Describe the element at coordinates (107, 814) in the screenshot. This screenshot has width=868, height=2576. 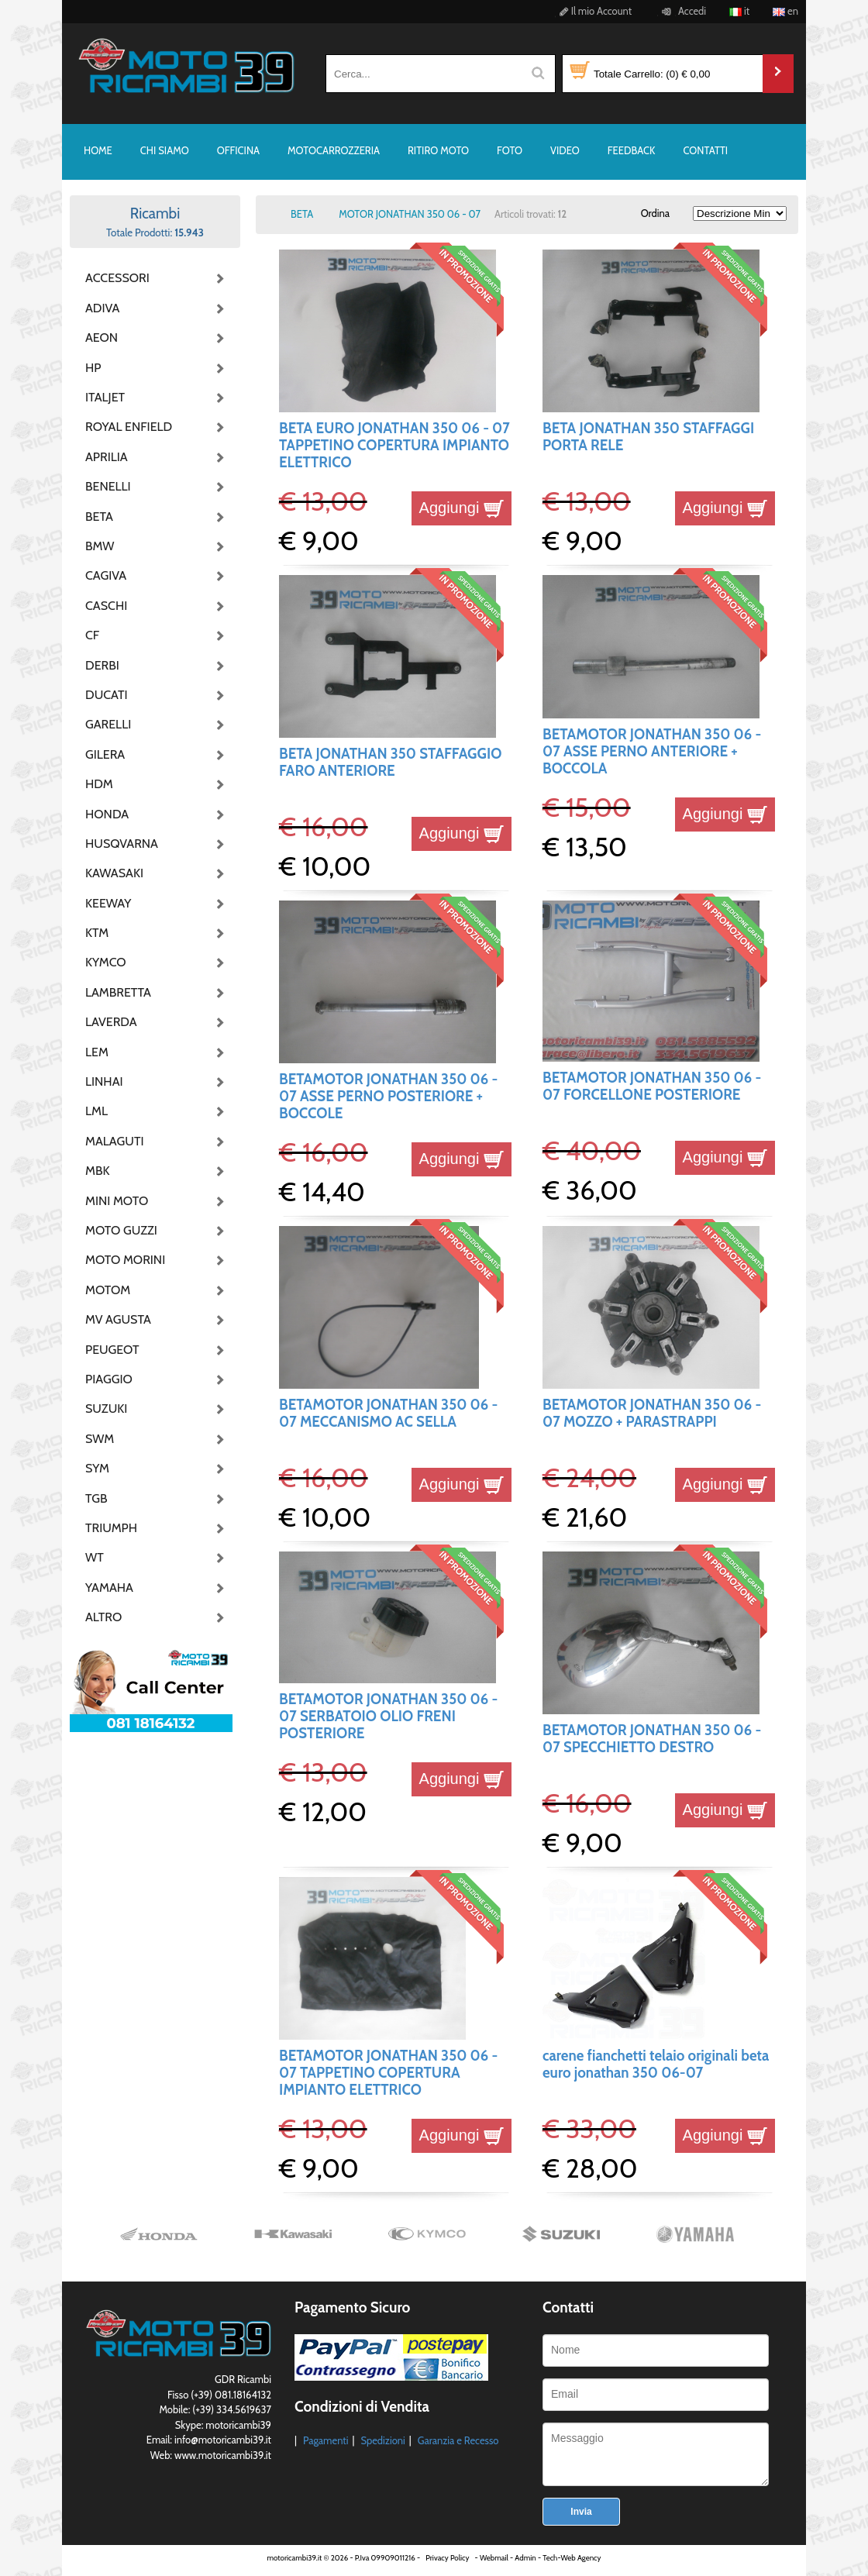
I see `HONDA` at that location.